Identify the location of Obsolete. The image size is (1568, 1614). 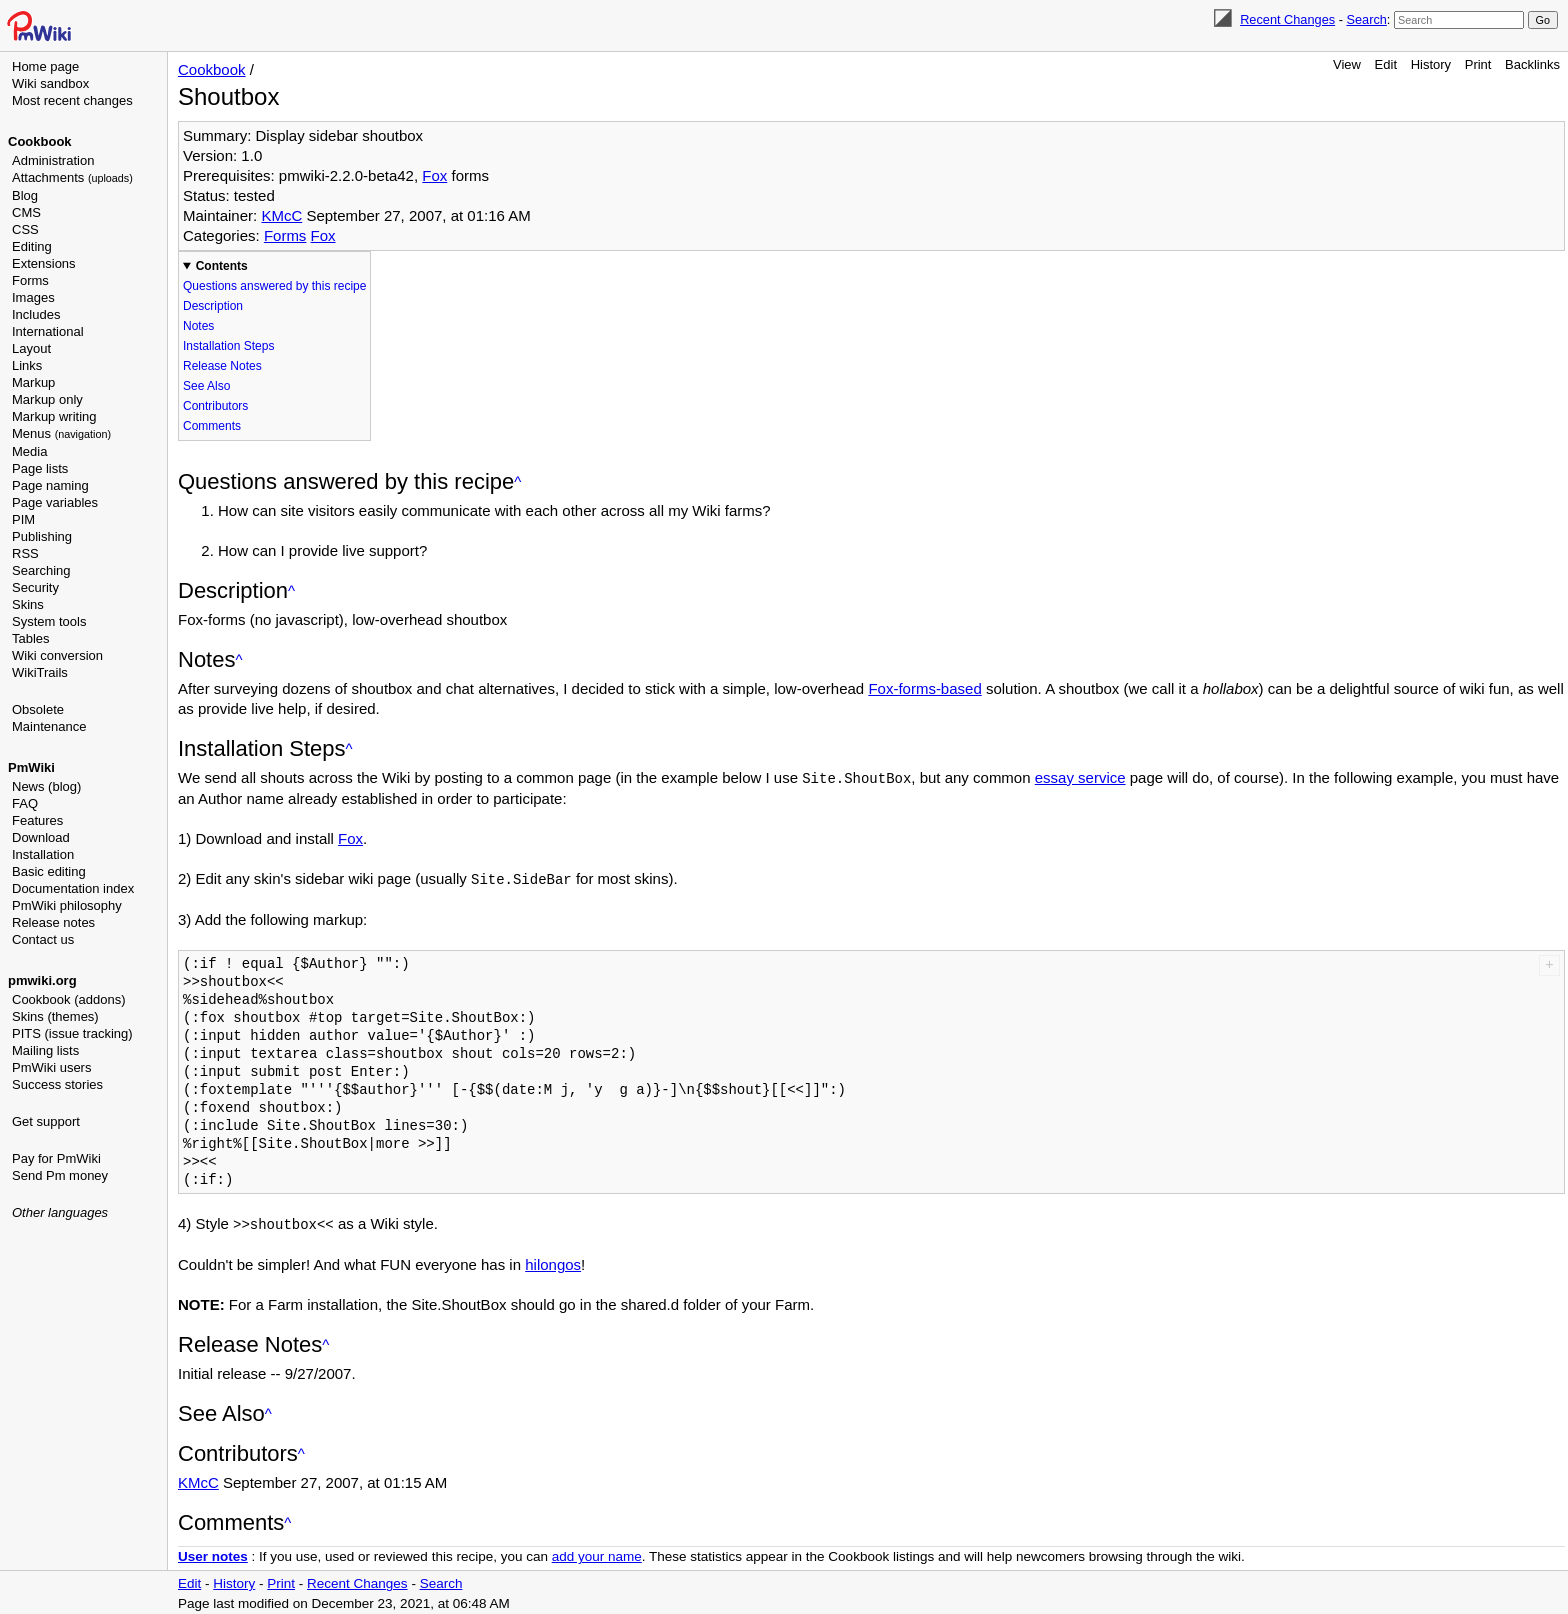
(38, 709).